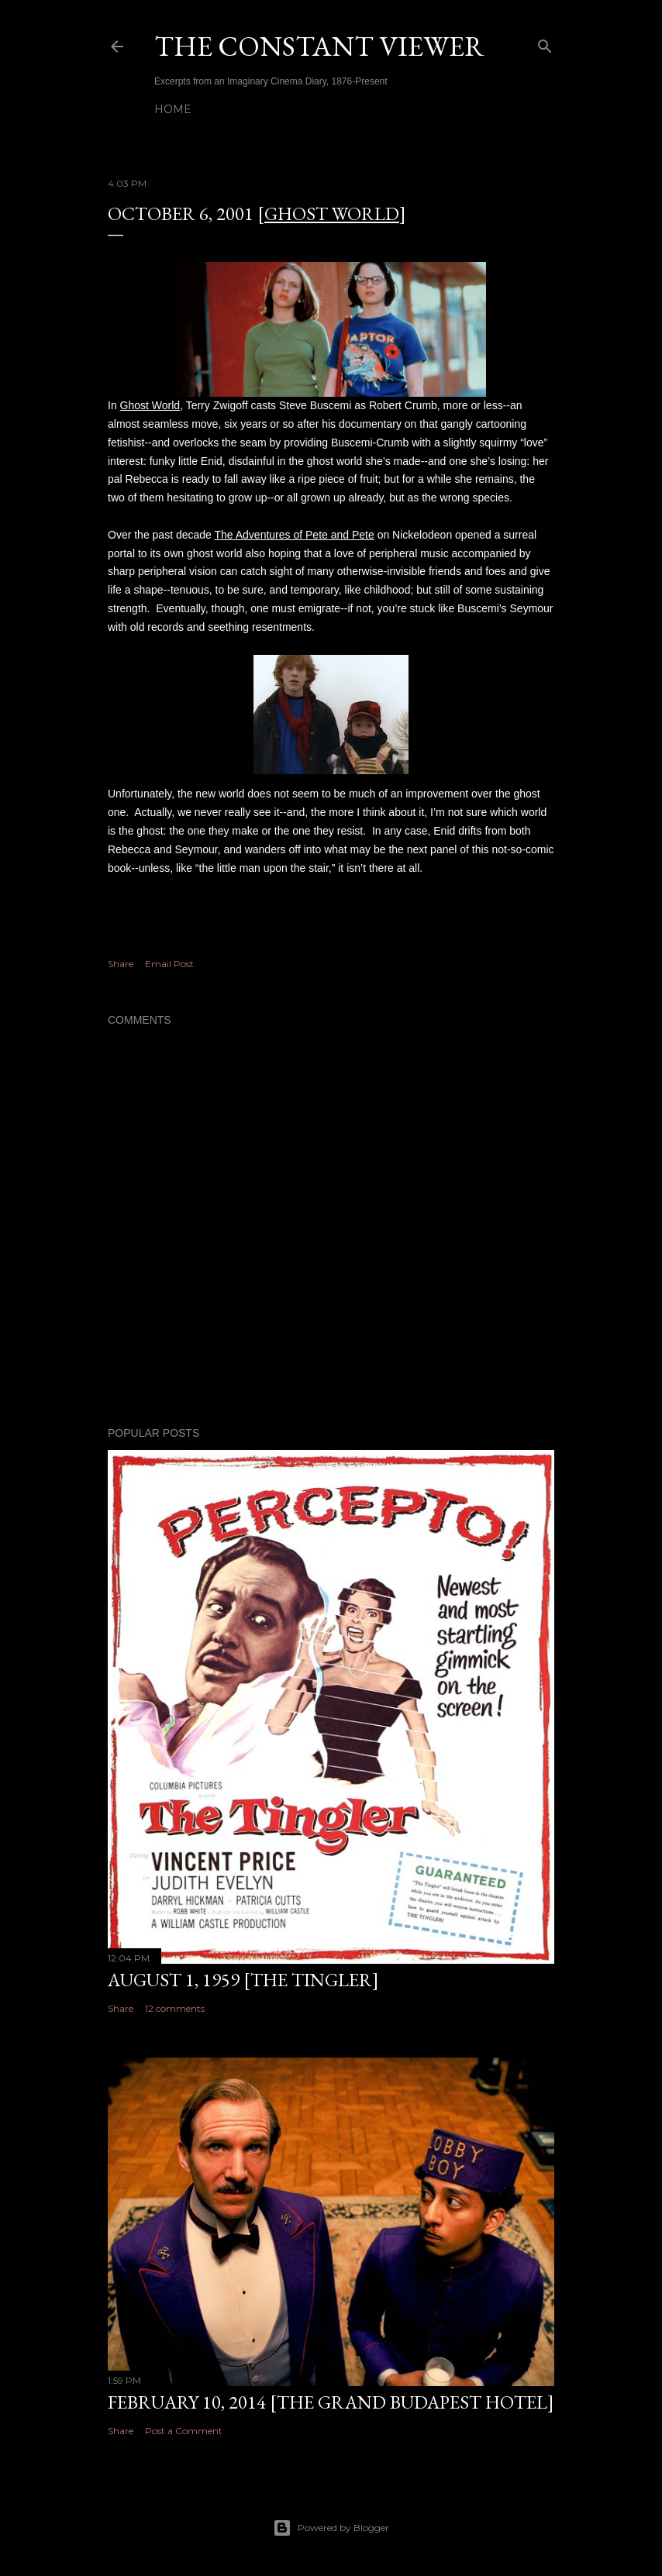  What do you see at coordinates (331, 2528) in the screenshot?
I see `Powered by Blogger` at bounding box center [331, 2528].